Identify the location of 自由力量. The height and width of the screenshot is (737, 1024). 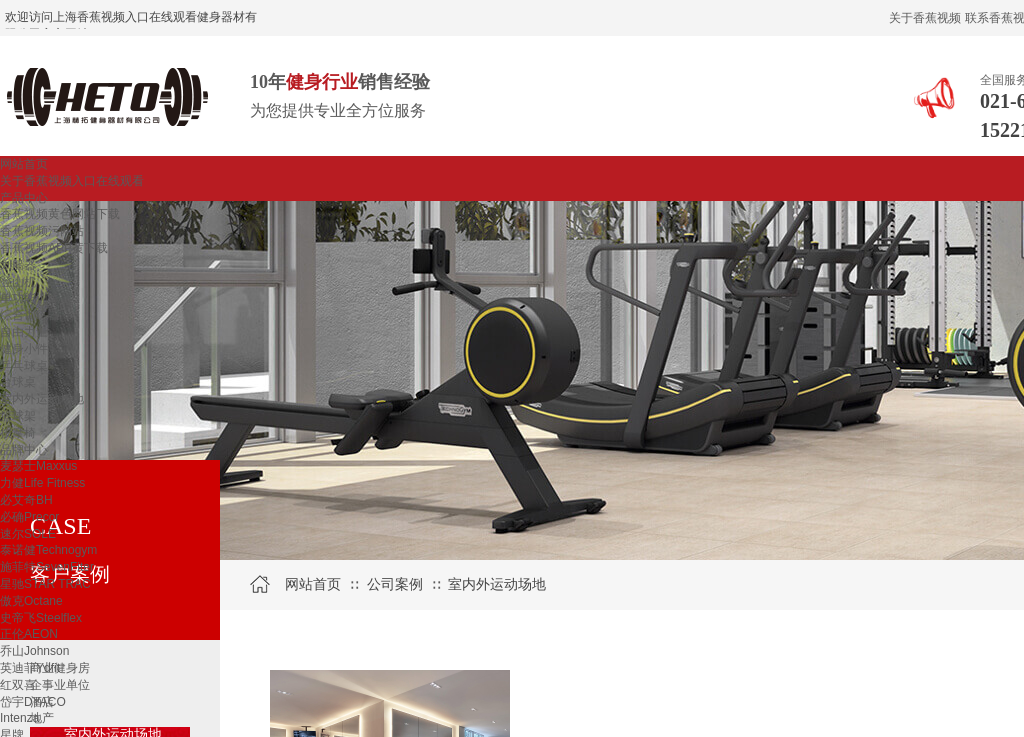
(24, 332).